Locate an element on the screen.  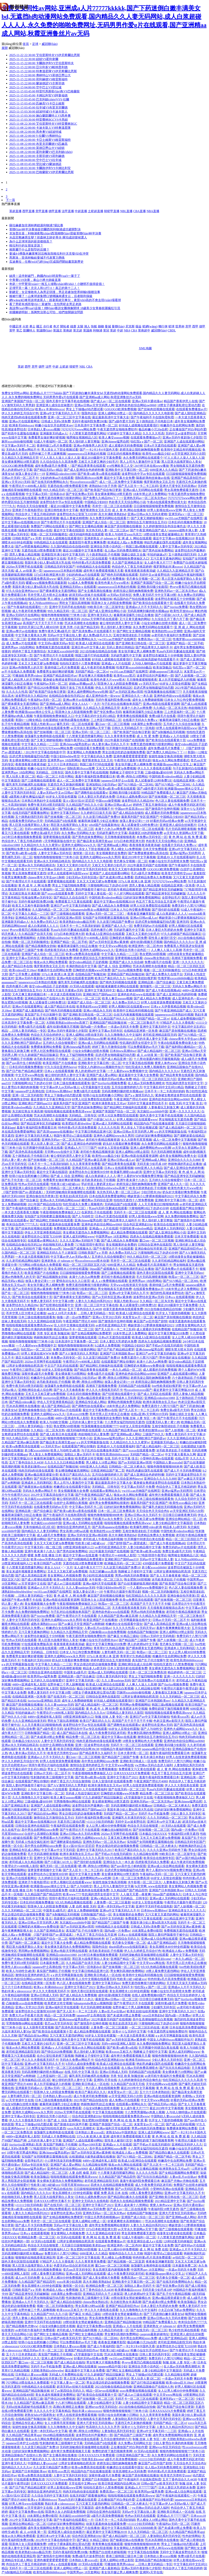
亚洲中文字幕av无码专区 is located at coordinates (23, 958).